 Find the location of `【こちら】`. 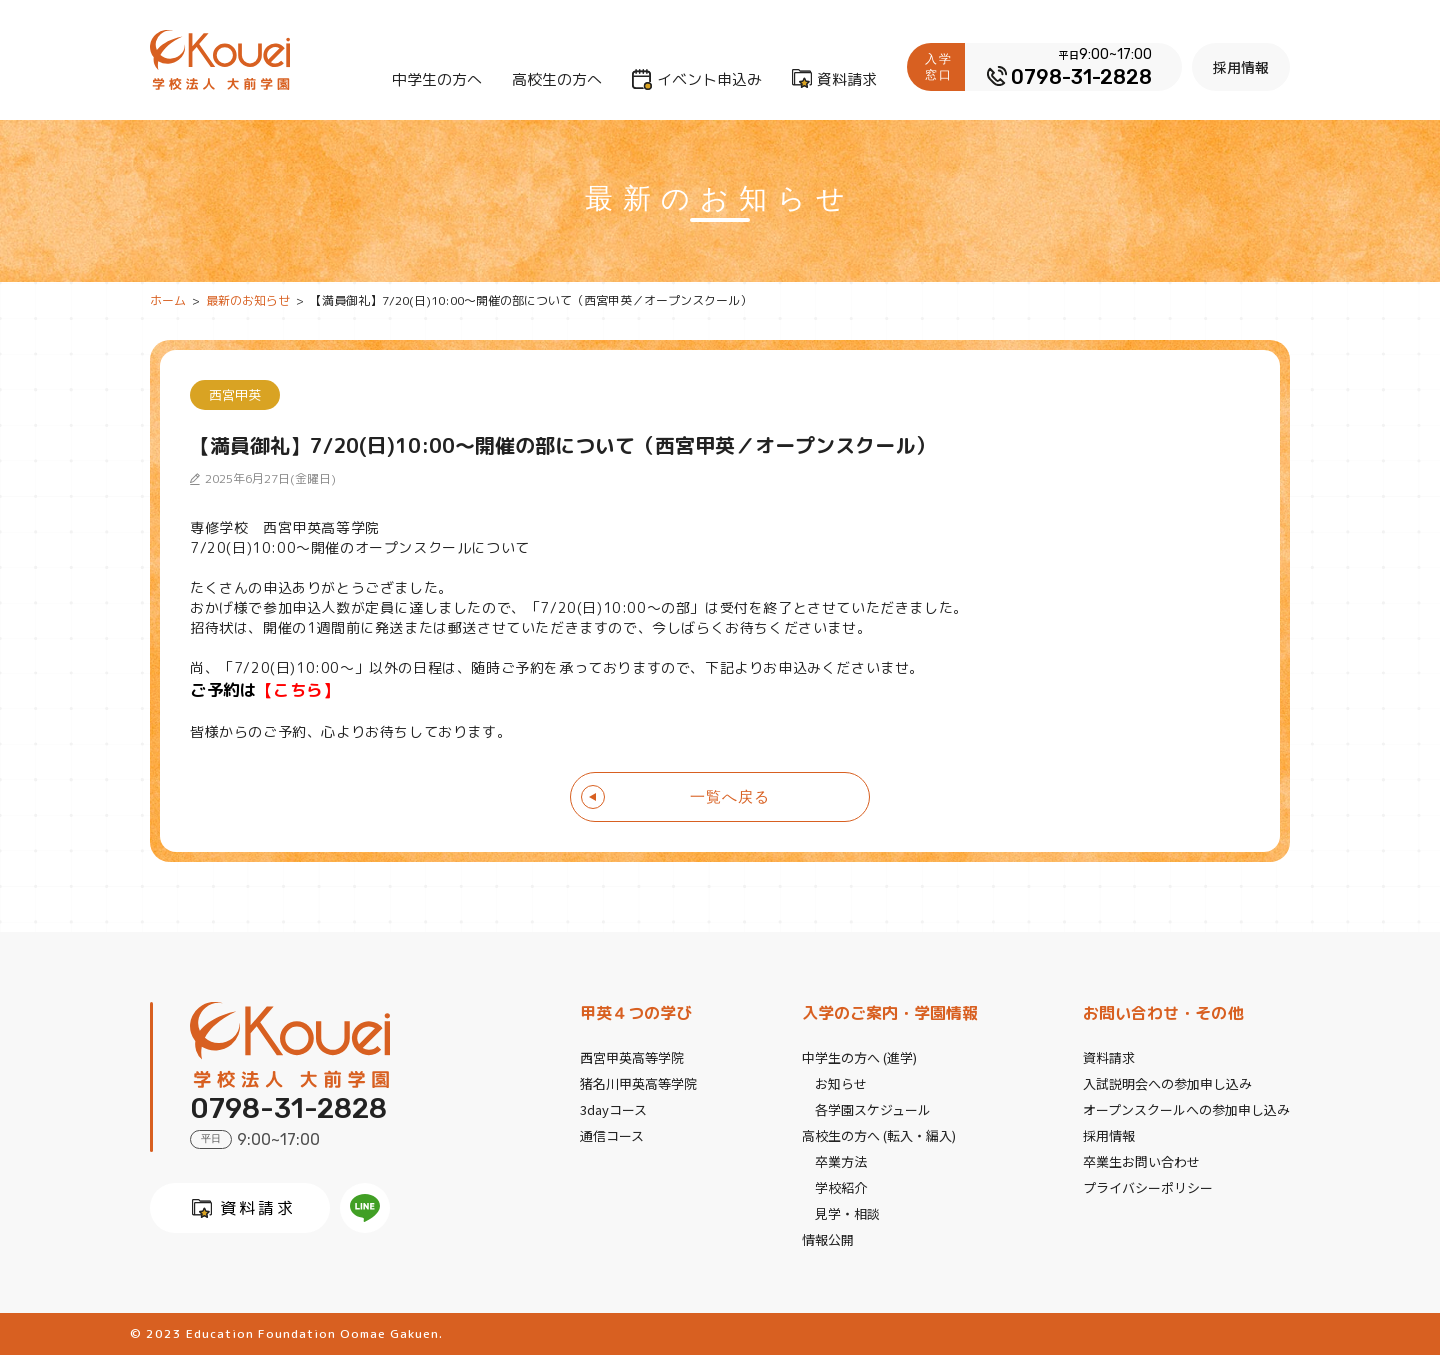

【こちら】 is located at coordinates (297, 689).